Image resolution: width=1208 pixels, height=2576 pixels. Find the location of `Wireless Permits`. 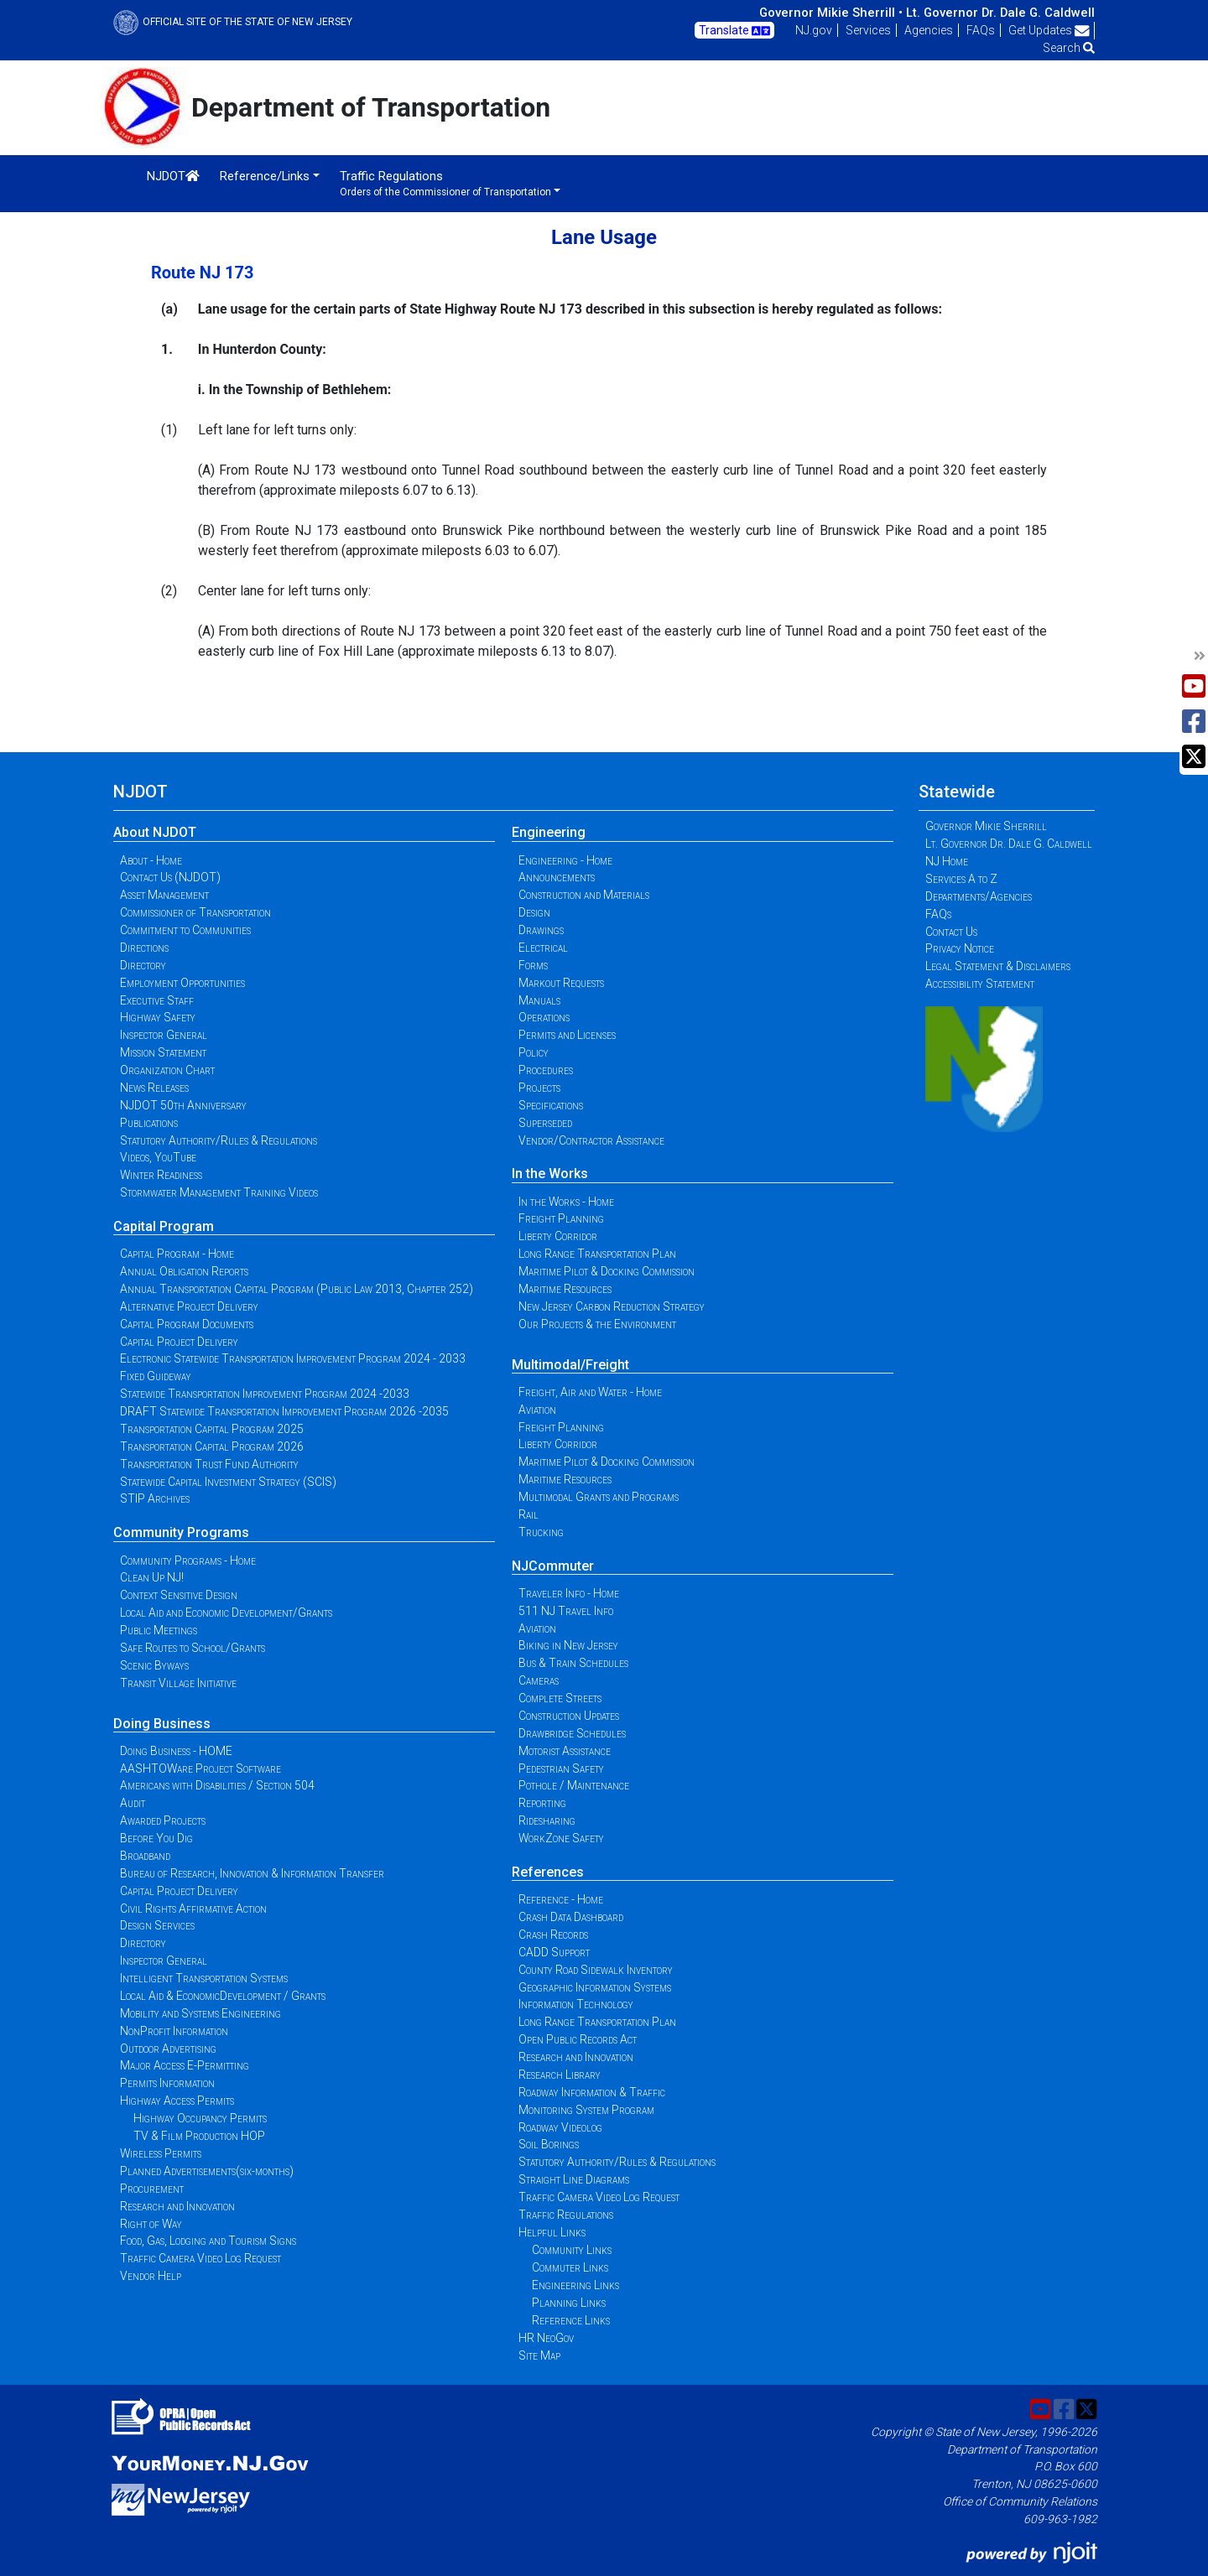

Wireless Permits is located at coordinates (160, 2153).